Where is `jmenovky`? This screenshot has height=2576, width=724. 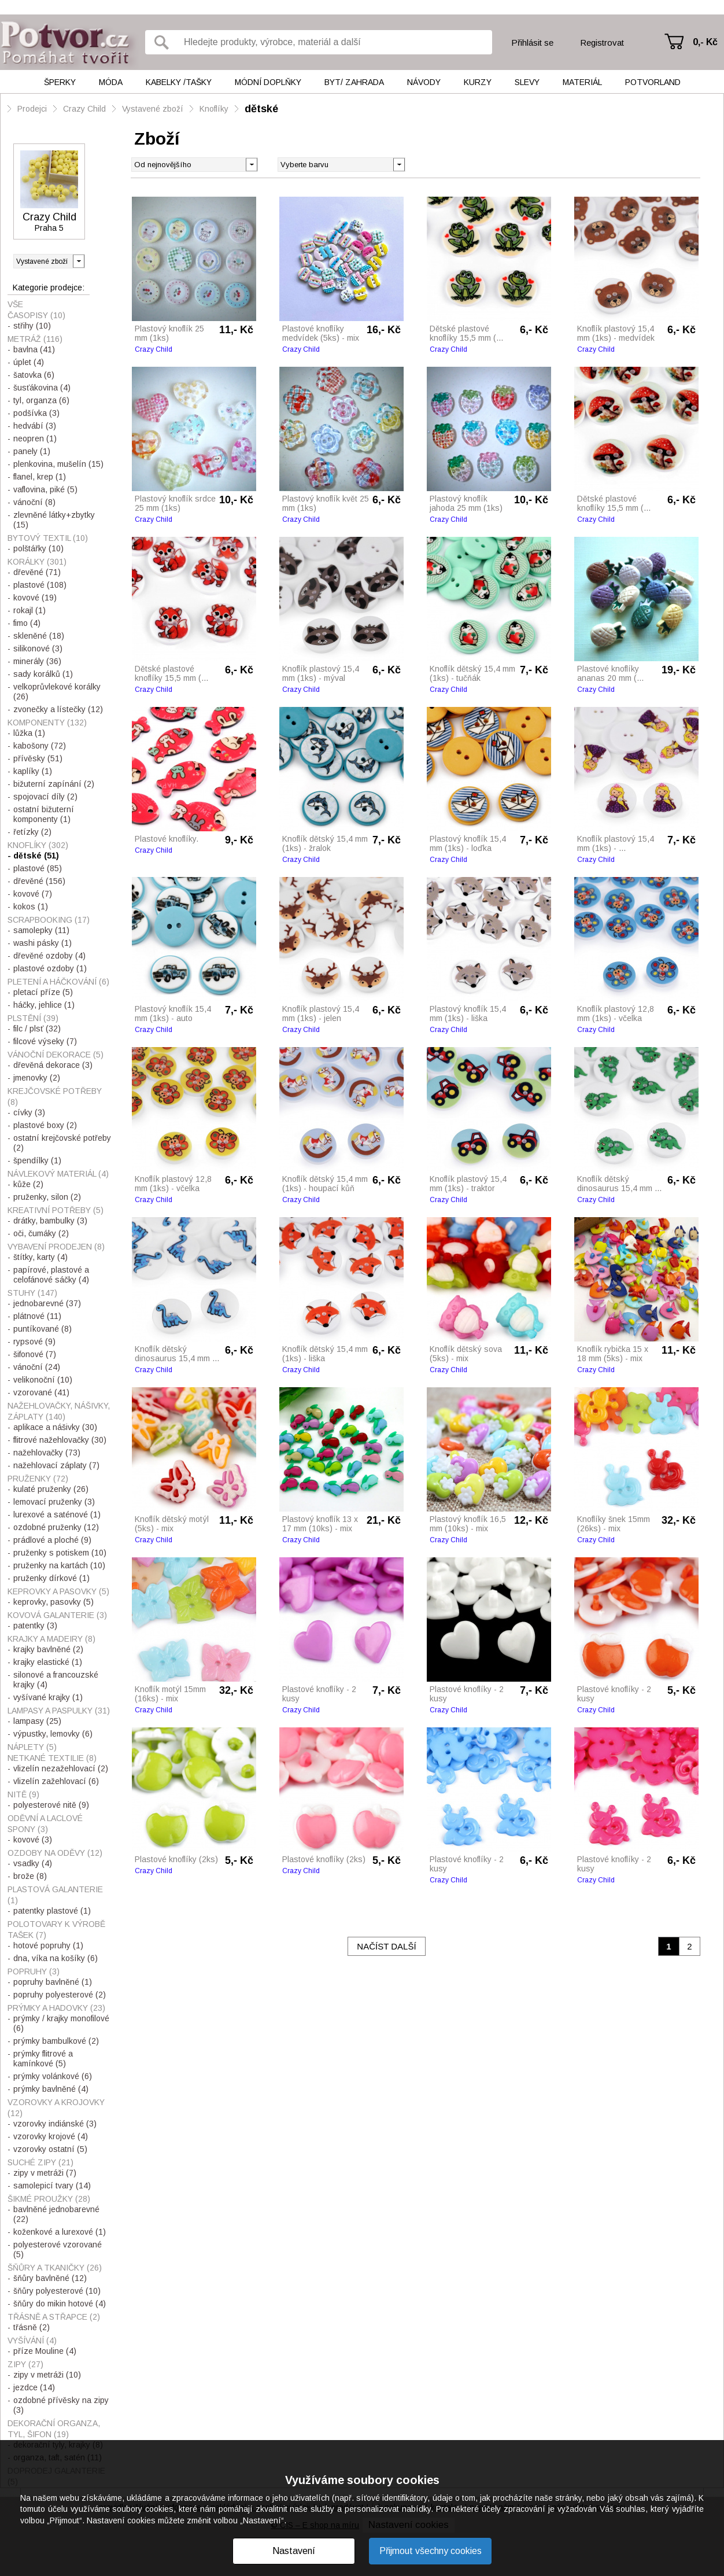
jmenovky is located at coordinates (36, 1077).